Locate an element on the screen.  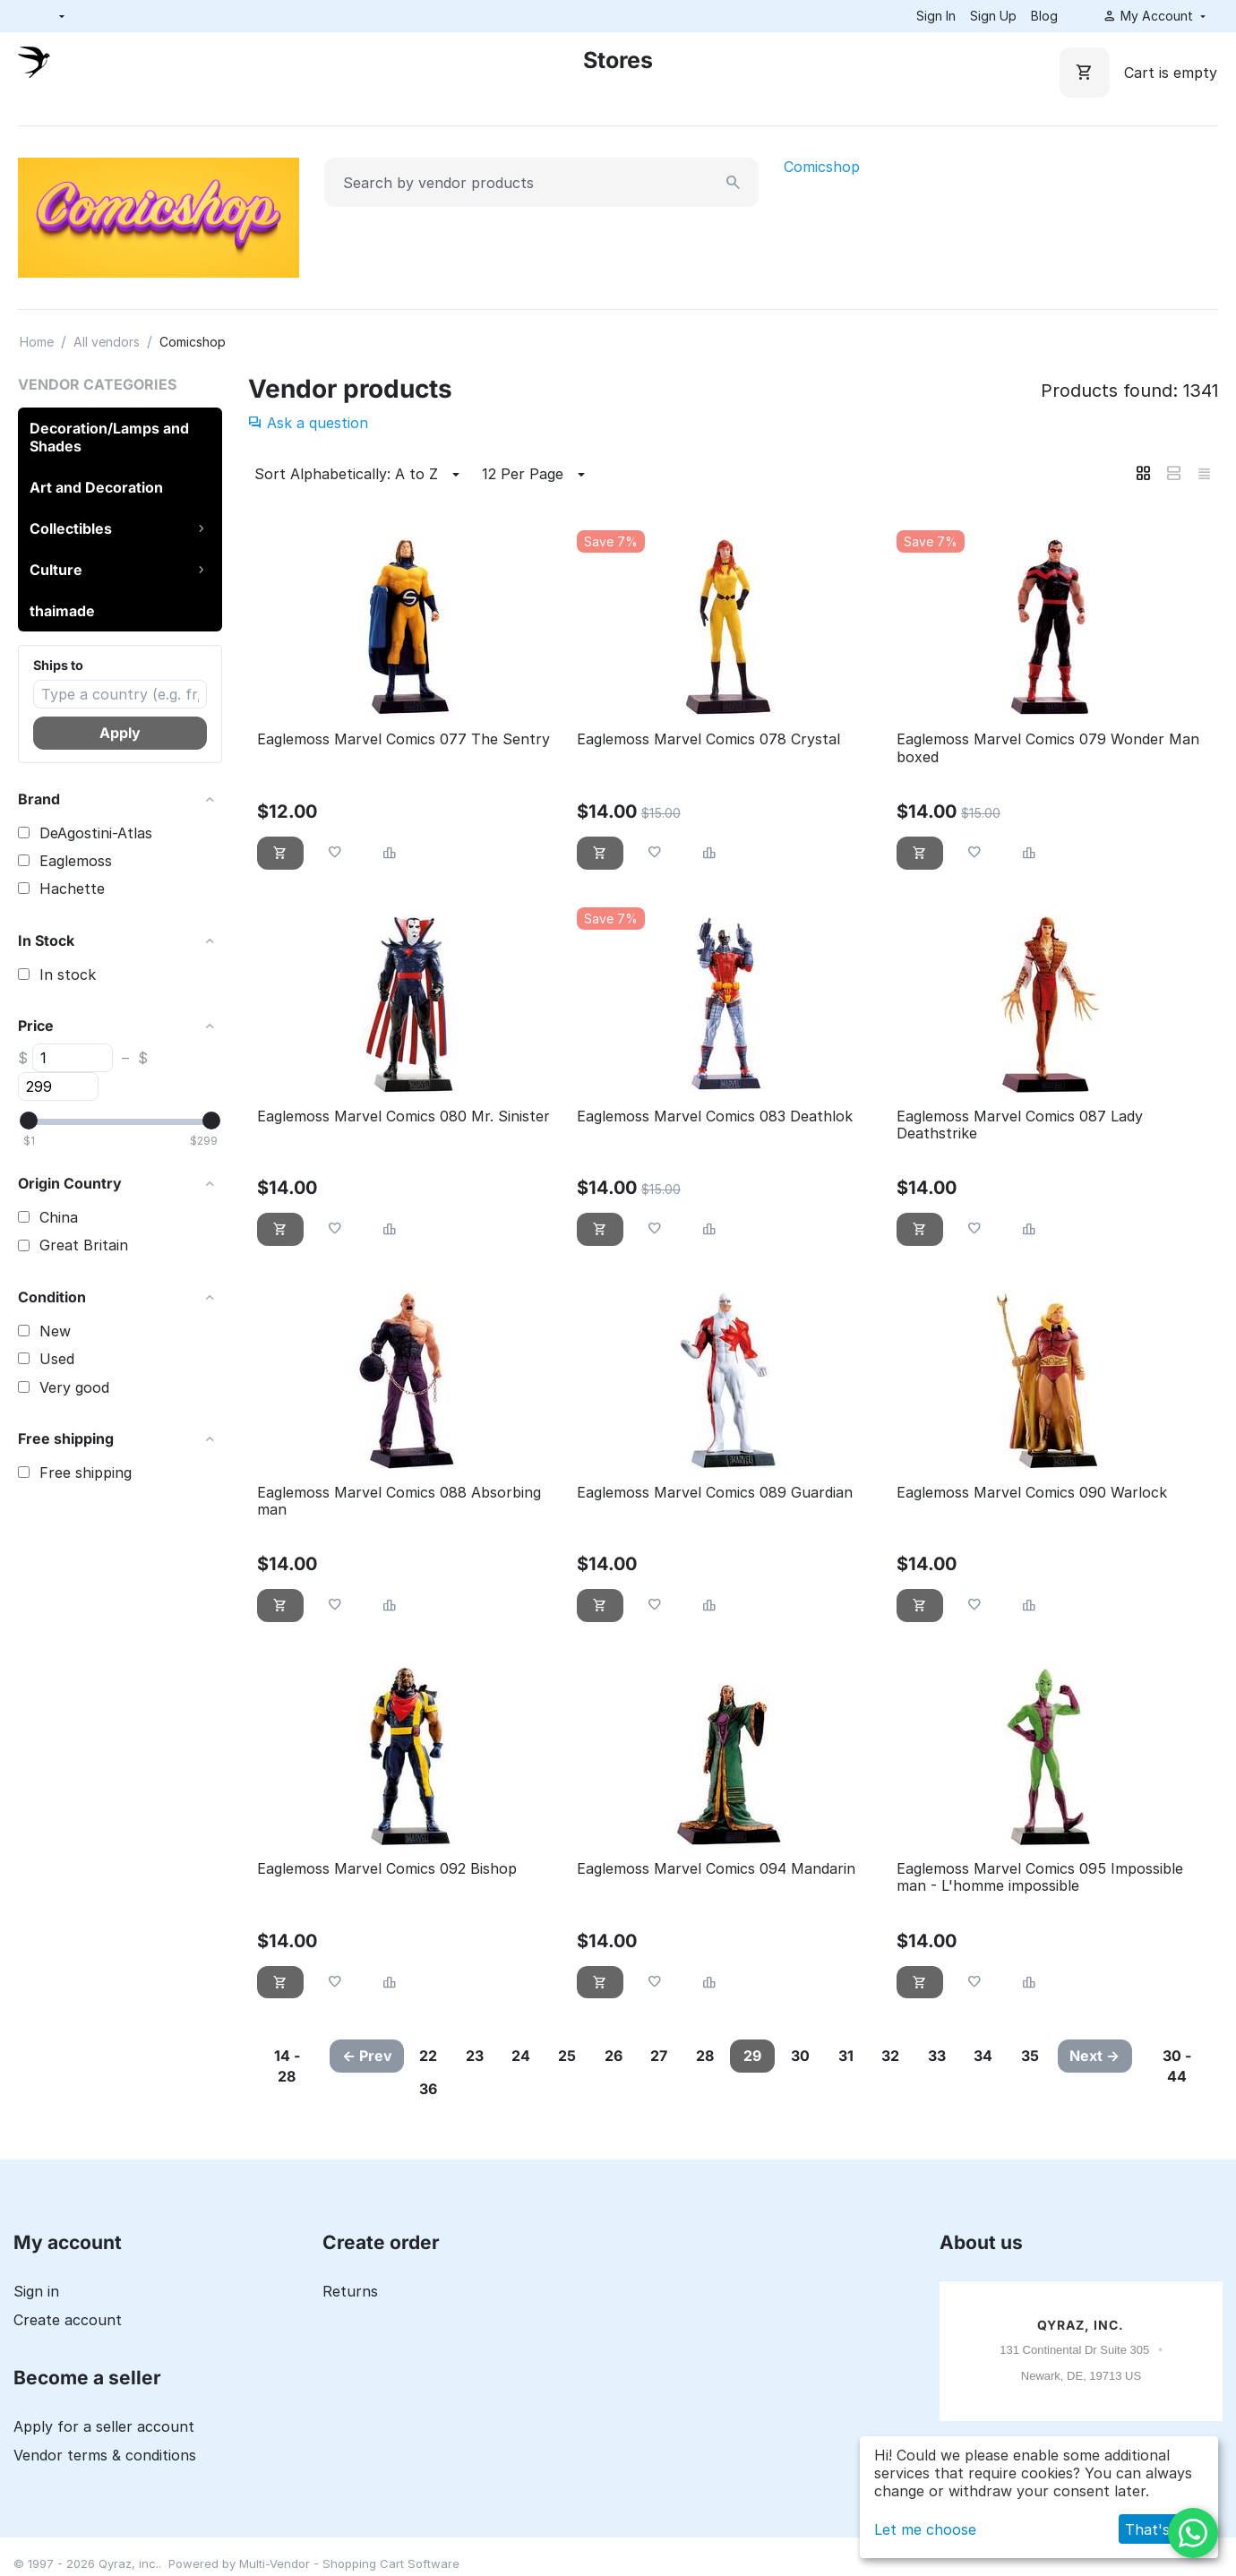
Eaglemoss Marvel Comics 092 Bishop is located at coordinates (387, 1868).